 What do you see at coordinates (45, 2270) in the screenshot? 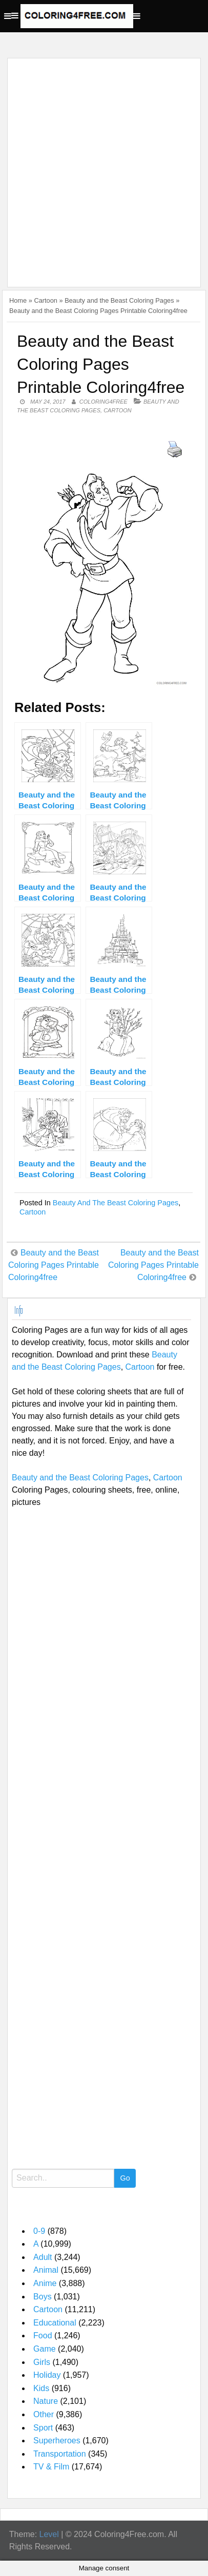
I see `Animal` at bounding box center [45, 2270].